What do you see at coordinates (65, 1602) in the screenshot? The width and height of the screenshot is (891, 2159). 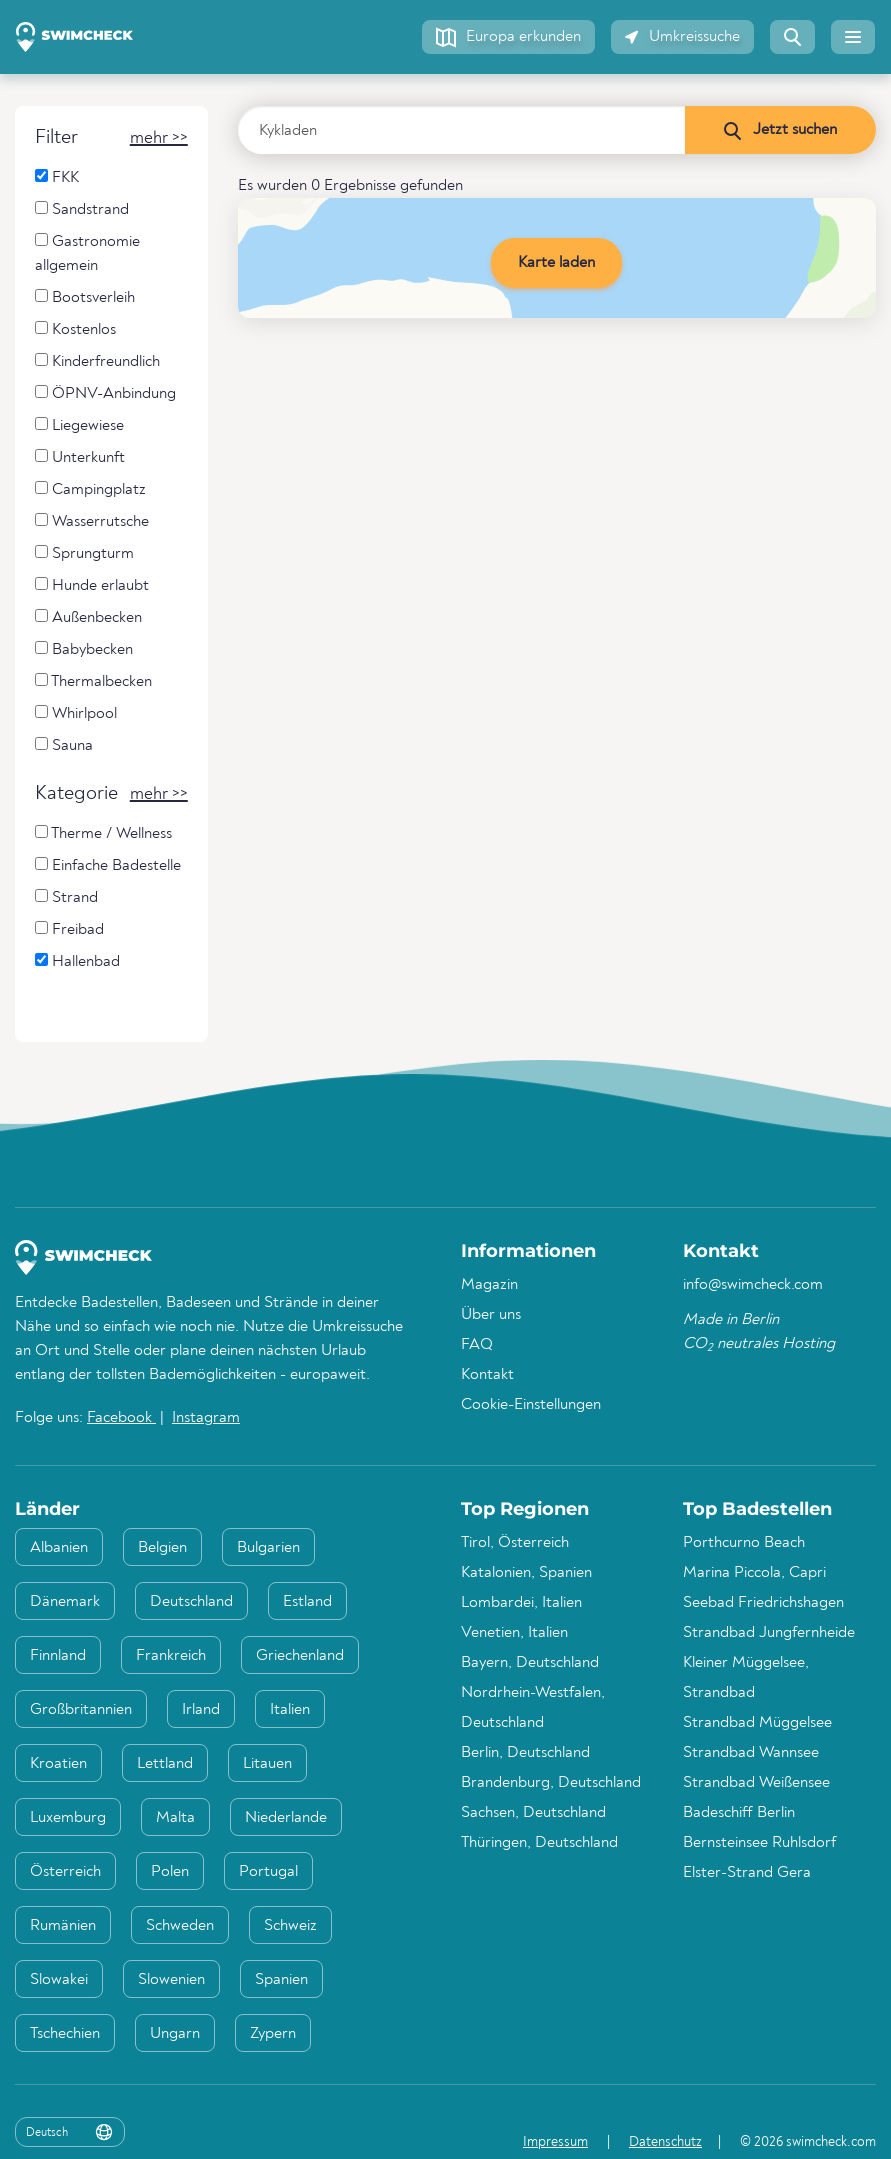 I see `Dänemark` at bounding box center [65, 1602].